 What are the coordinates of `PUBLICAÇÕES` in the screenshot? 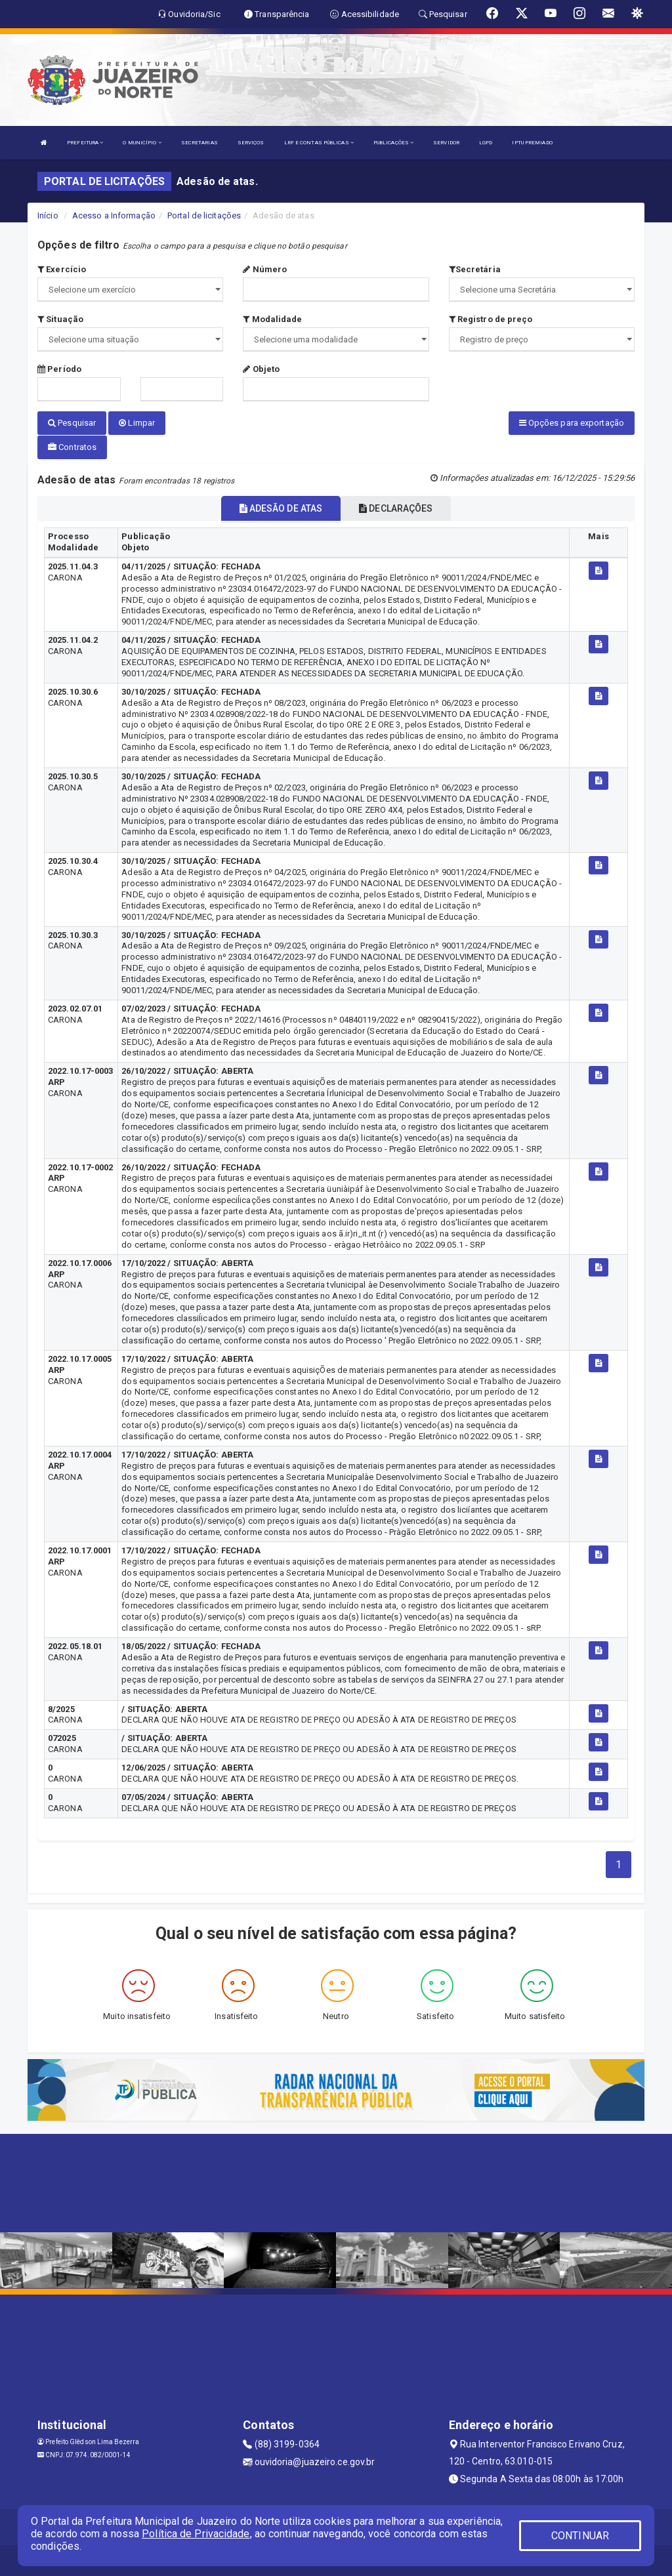 It's located at (393, 143).